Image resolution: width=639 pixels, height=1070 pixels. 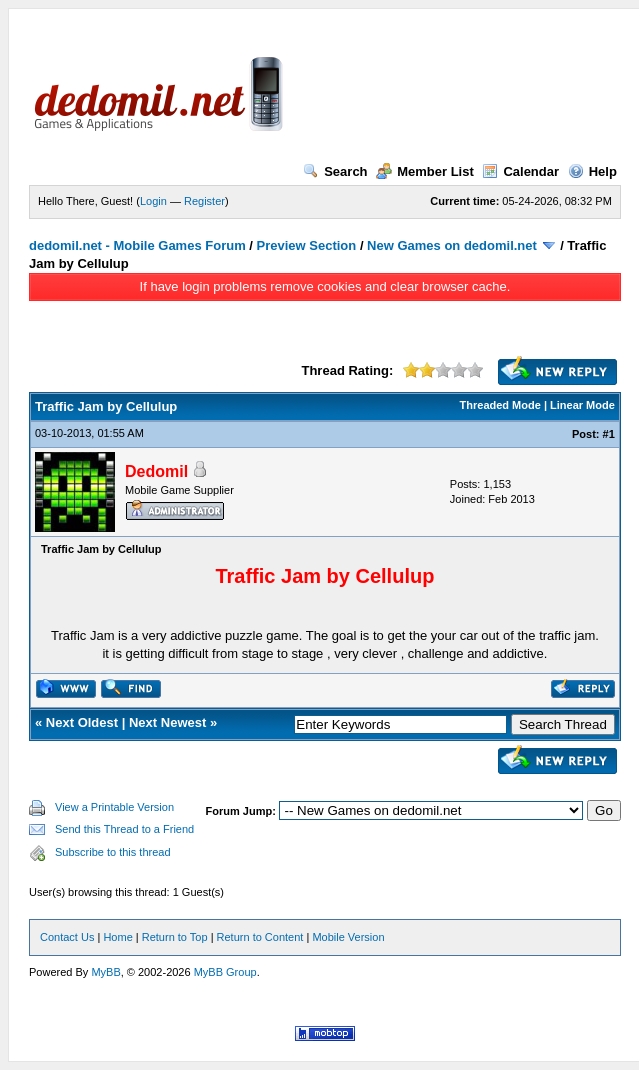 I want to click on Subscribe to this thread, so click(x=113, y=852).